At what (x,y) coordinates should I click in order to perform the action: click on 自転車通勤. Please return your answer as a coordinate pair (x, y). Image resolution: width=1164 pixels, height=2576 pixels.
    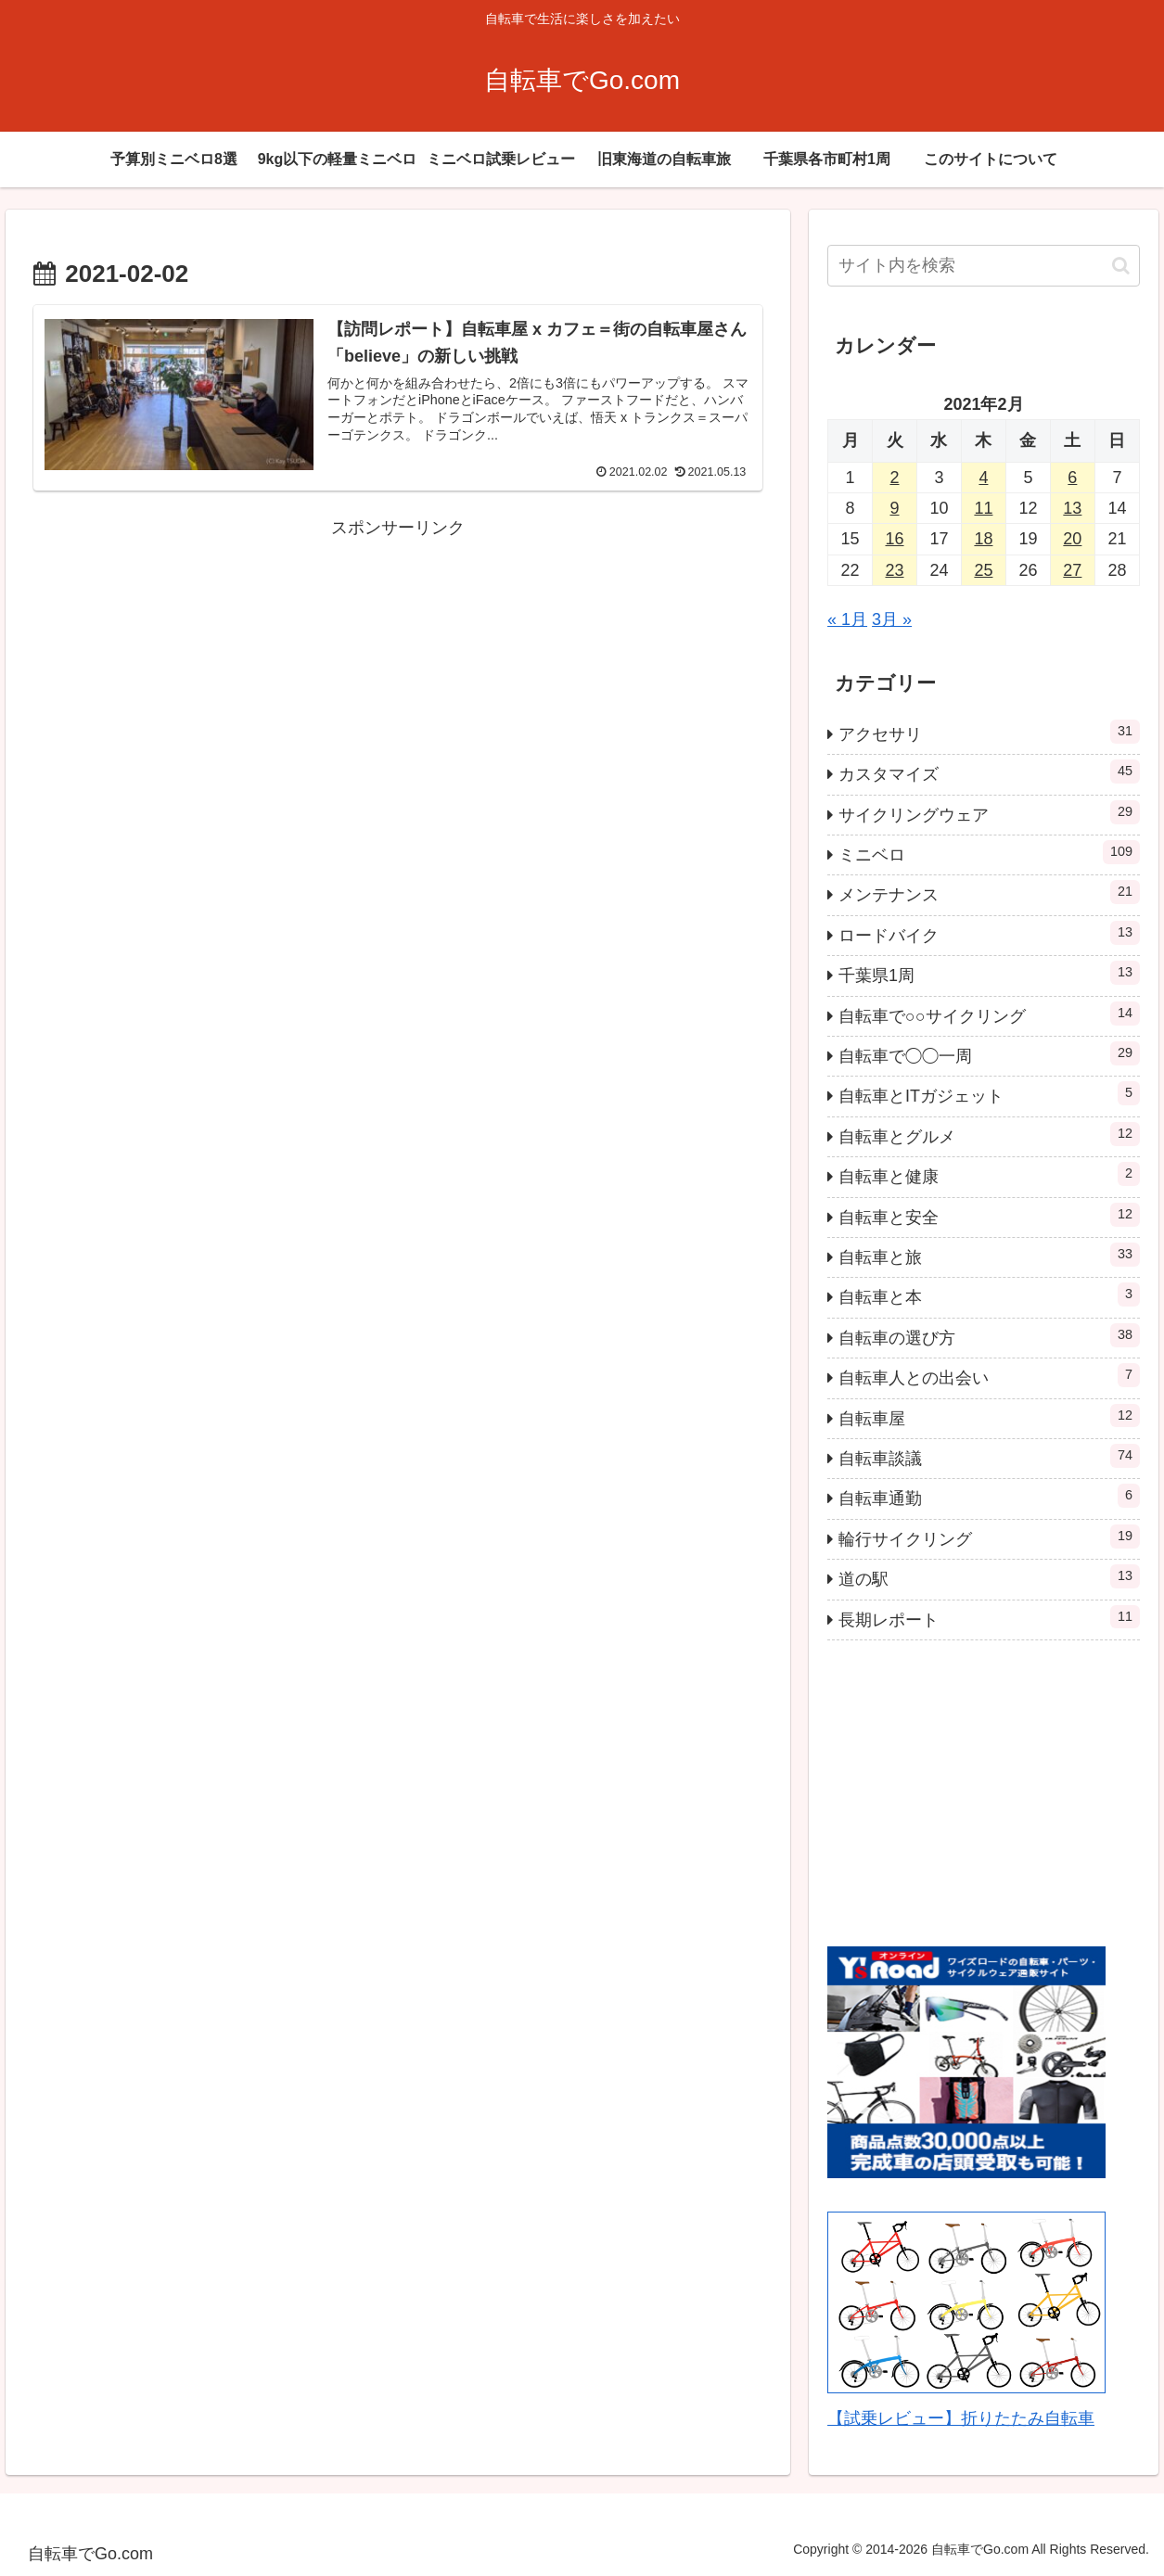
    Looking at the image, I should click on (989, 1496).